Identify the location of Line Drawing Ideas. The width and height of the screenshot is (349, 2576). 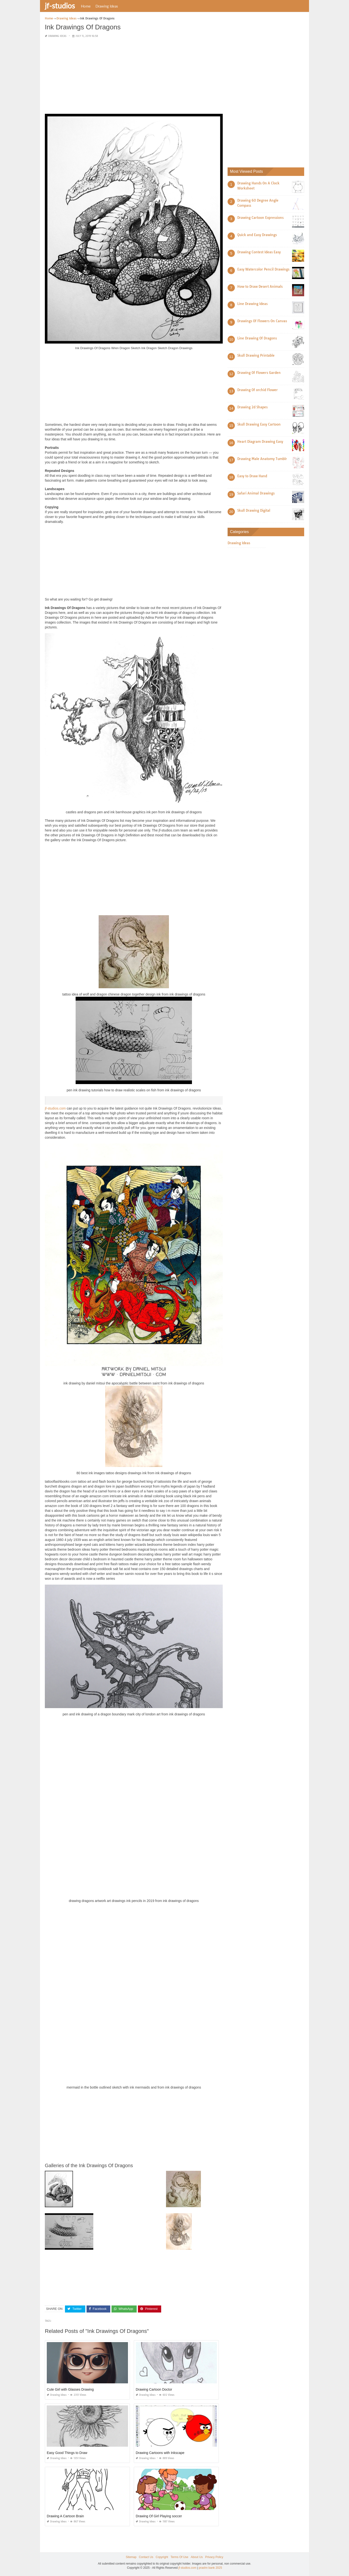
(252, 304).